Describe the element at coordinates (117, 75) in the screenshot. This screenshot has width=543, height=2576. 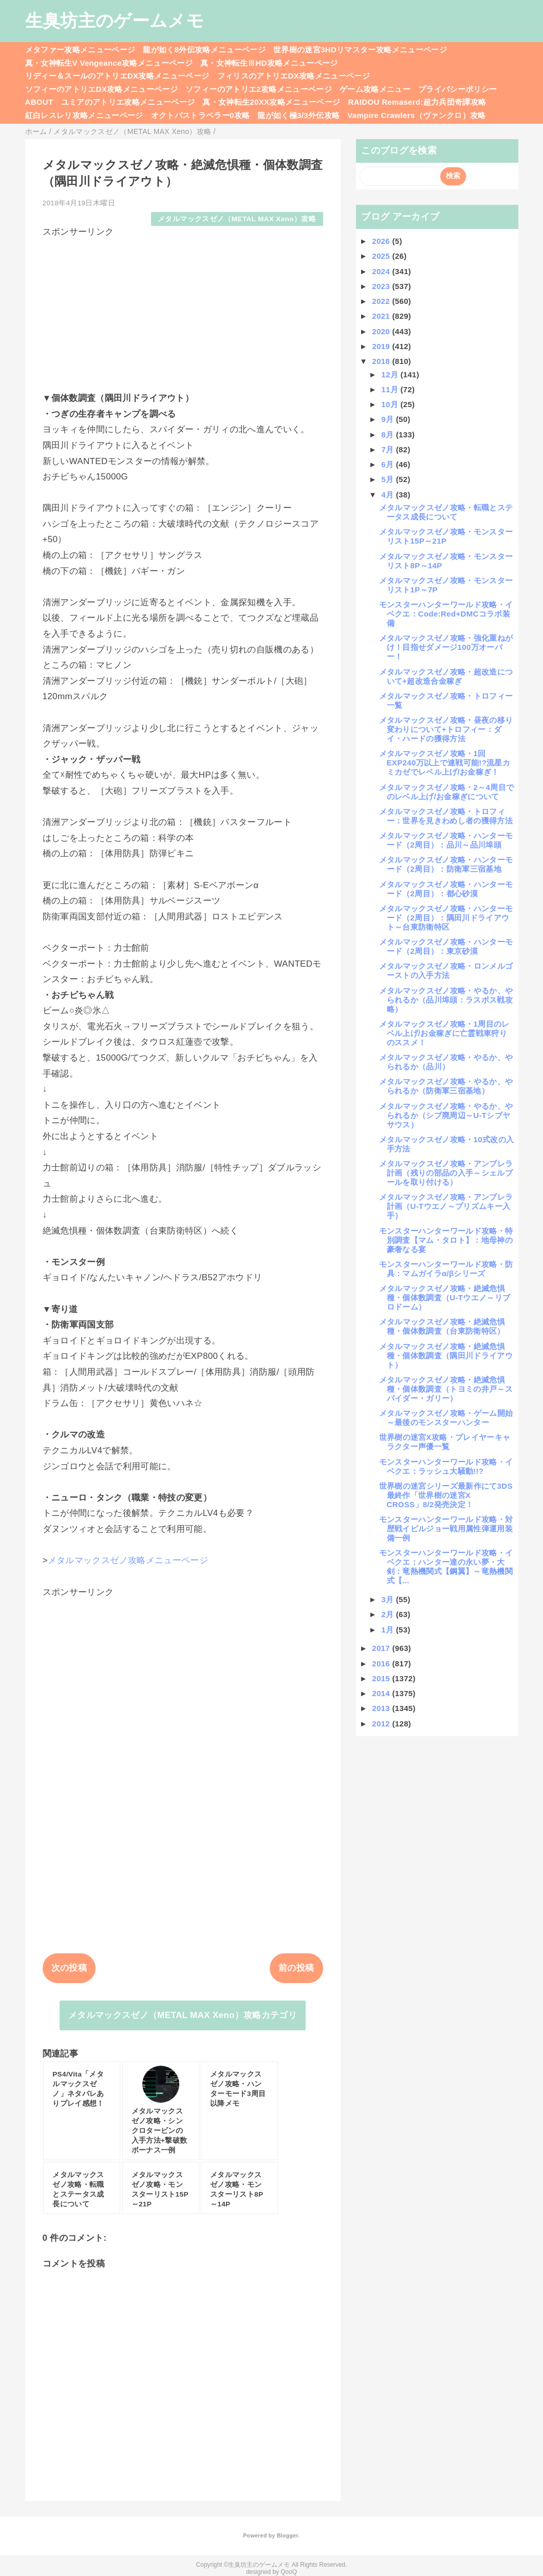
I see `リディー＆スールのアトリエDX攻略メニューページ` at that location.